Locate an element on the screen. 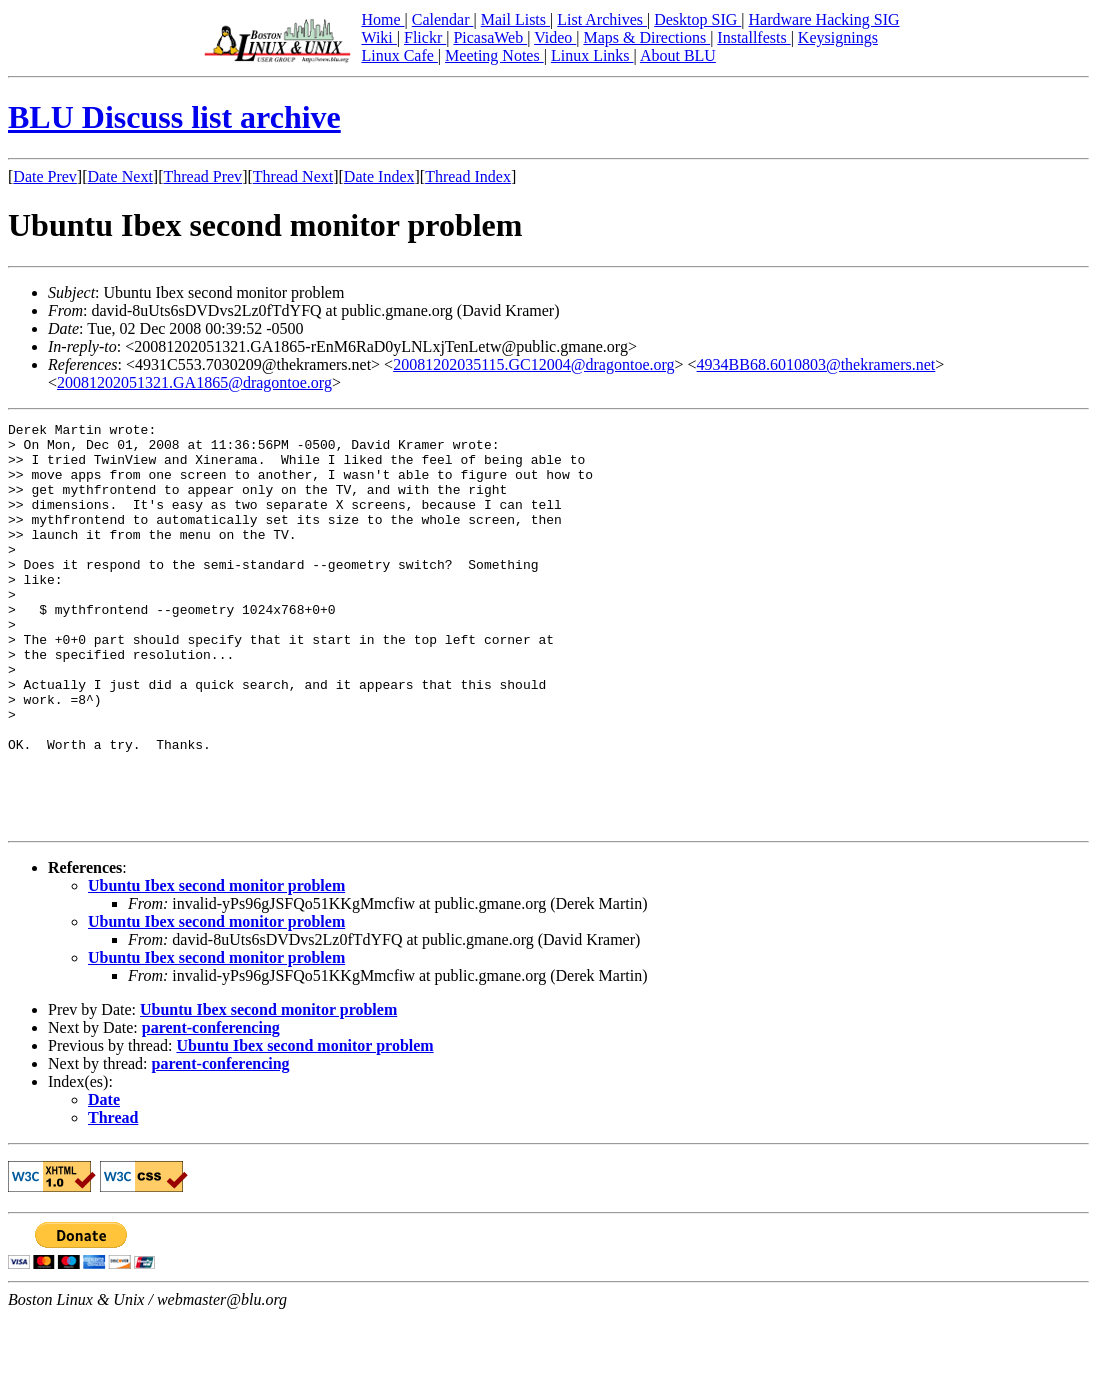 This screenshot has height=1398, width=1097. Installfests is located at coordinates (753, 37).